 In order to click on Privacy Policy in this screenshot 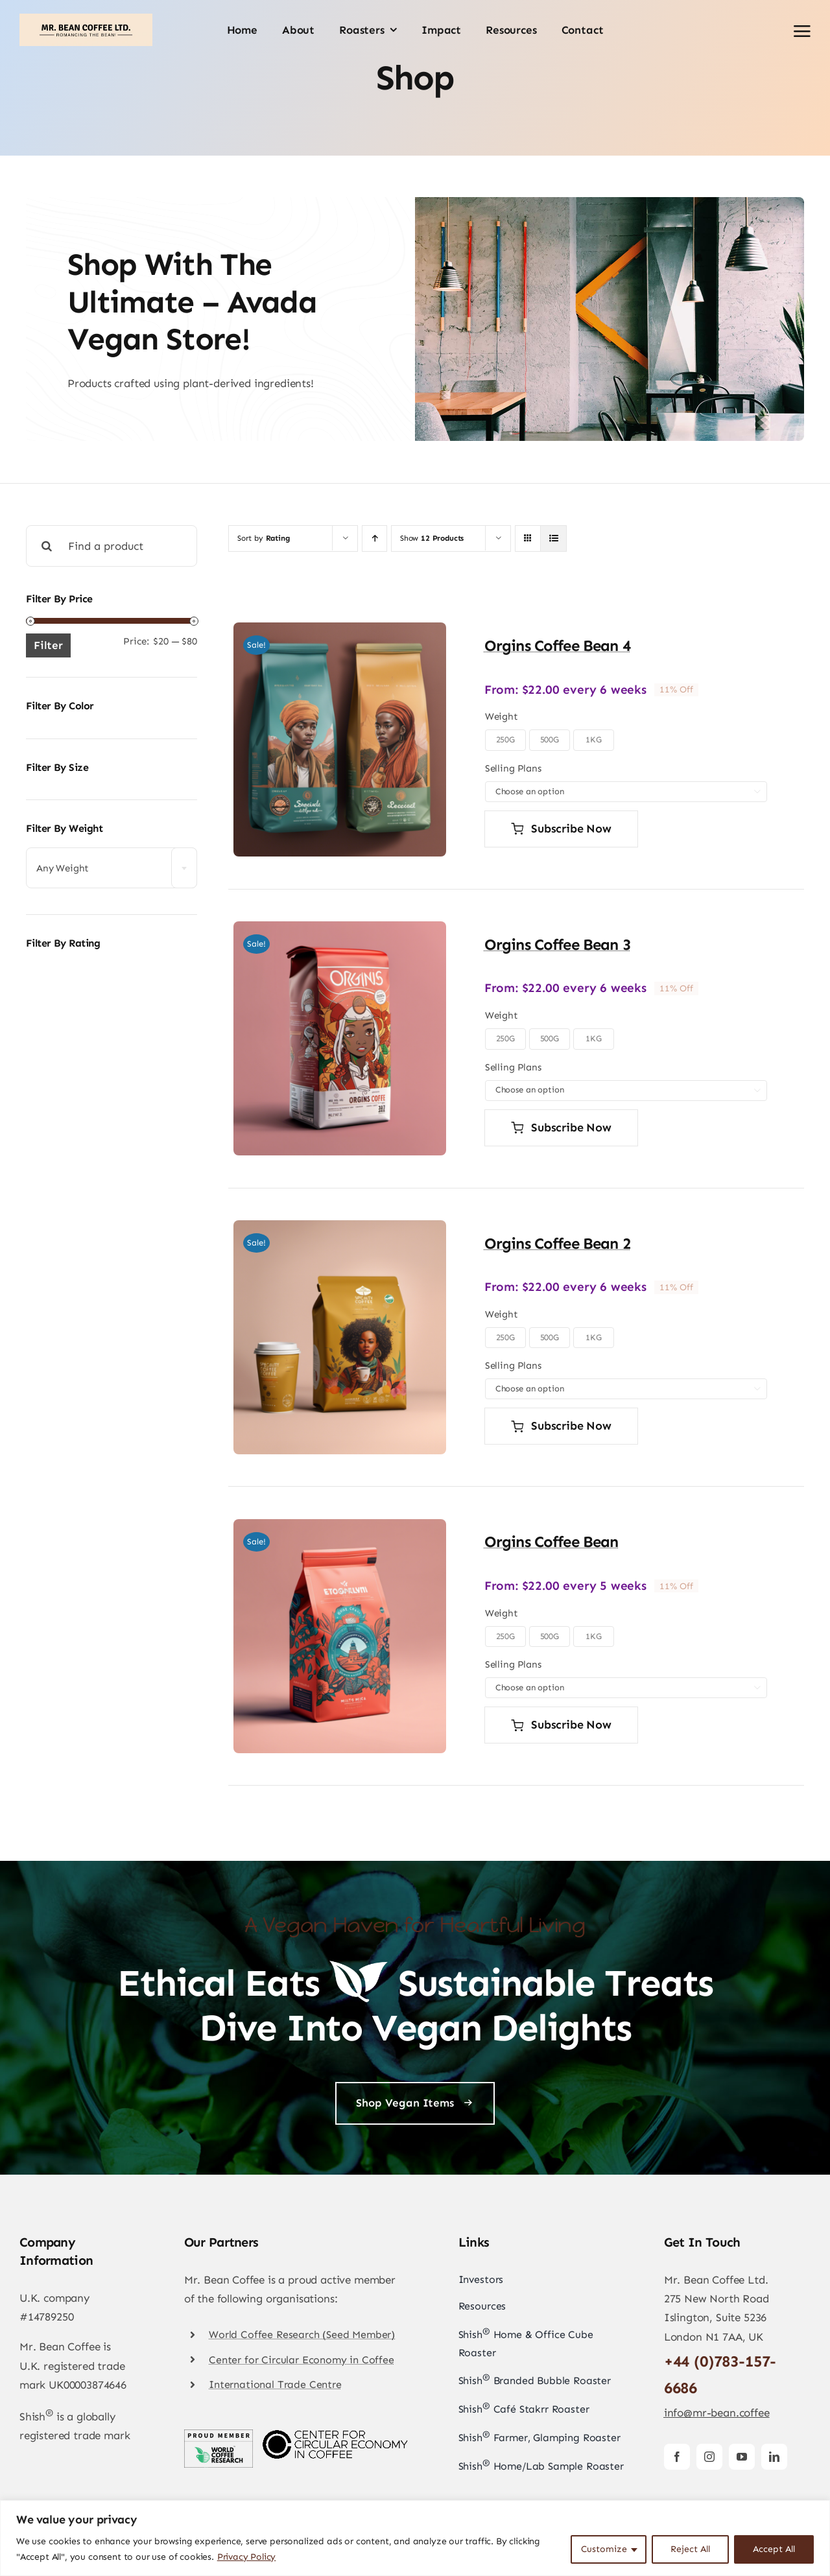, I will do `click(246, 2556)`.